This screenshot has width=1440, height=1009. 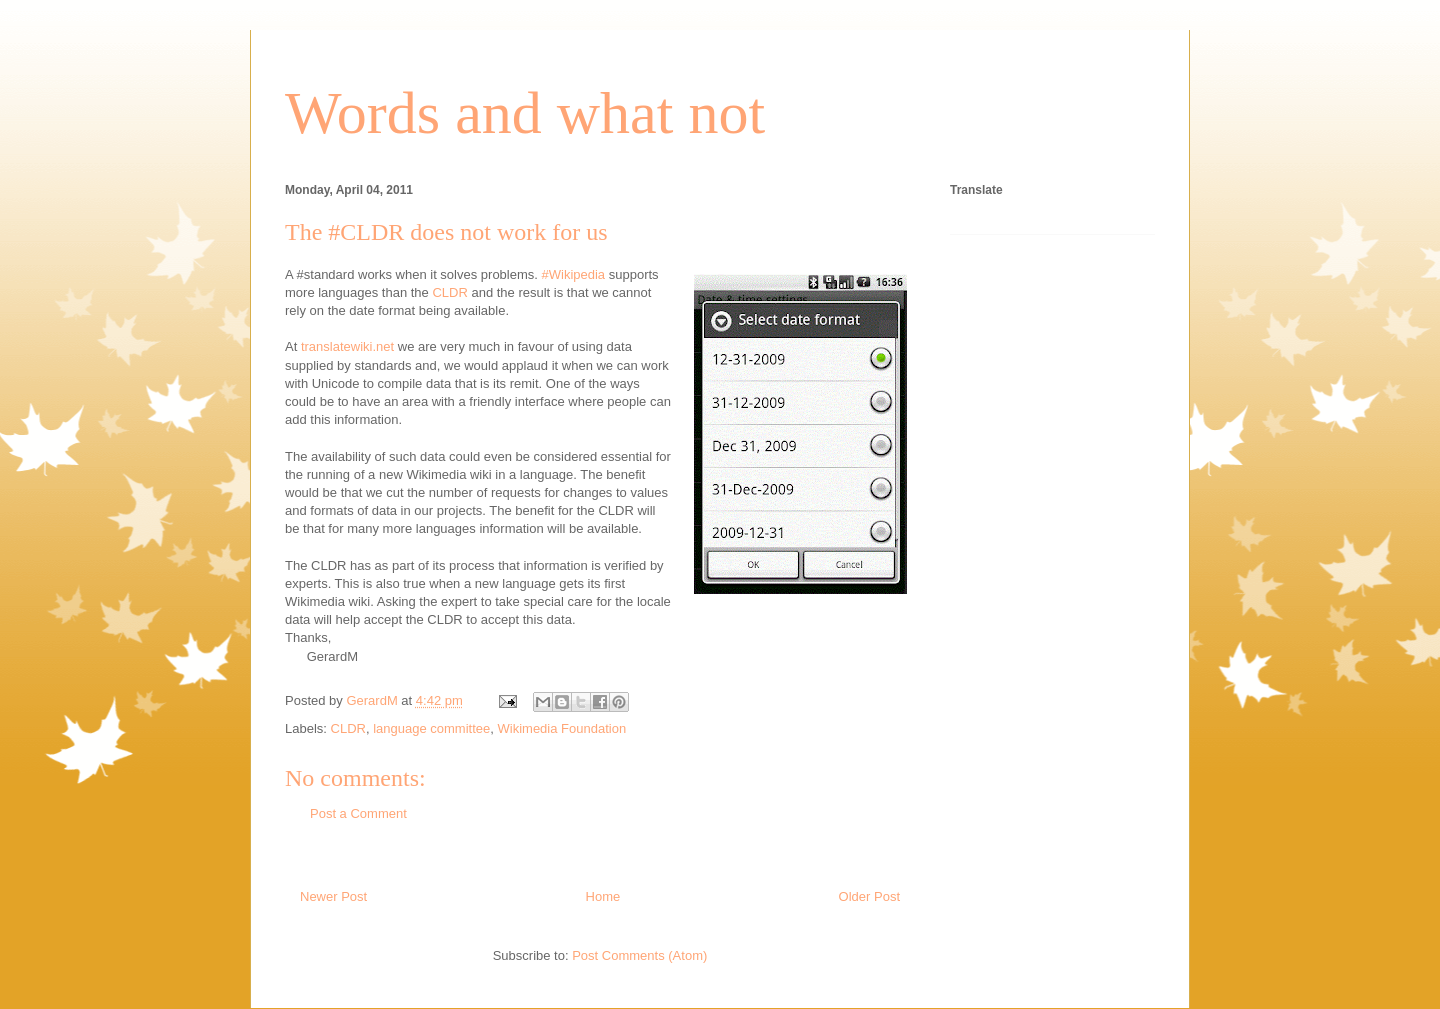 I want to click on Wikimedia Foundation, so click(x=562, y=728).